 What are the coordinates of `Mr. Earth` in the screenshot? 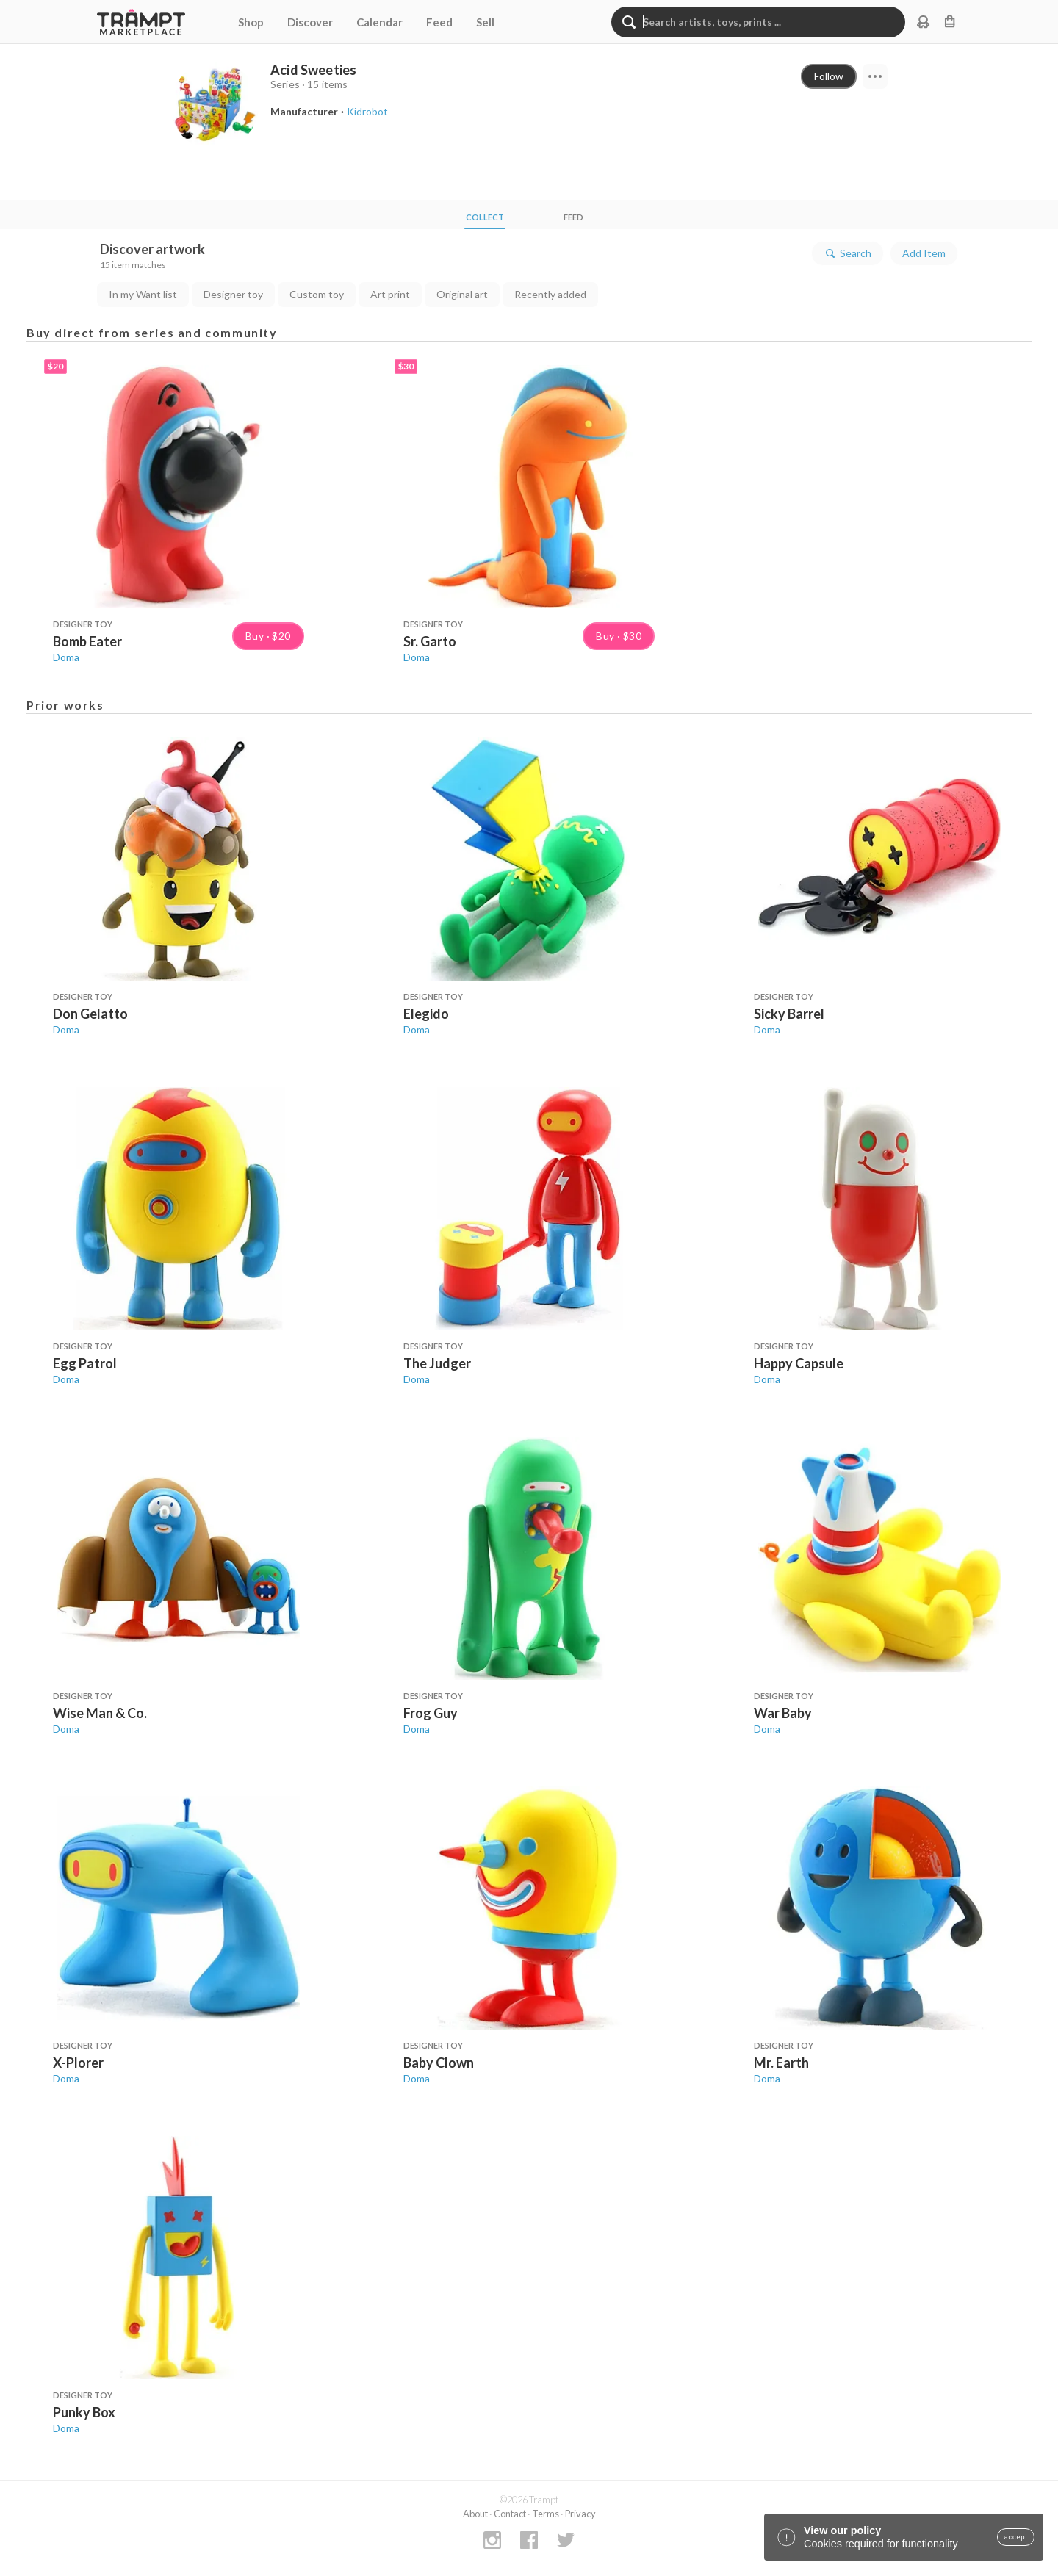 It's located at (781, 2062).